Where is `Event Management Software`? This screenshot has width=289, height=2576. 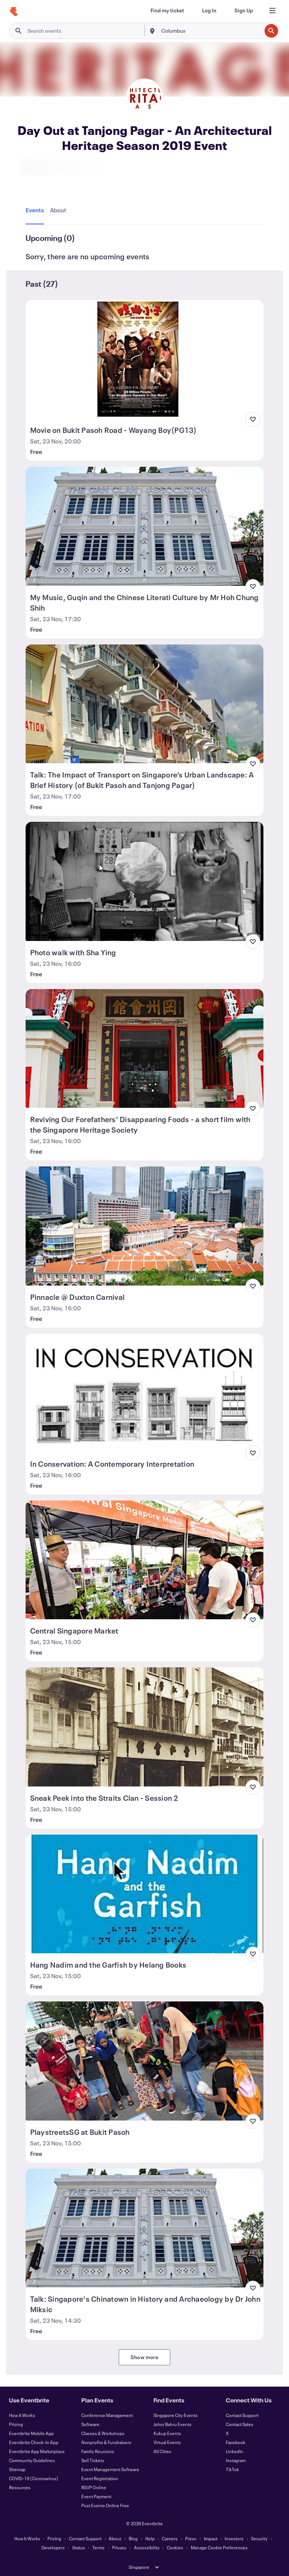
Event Management Software is located at coordinates (110, 2469).